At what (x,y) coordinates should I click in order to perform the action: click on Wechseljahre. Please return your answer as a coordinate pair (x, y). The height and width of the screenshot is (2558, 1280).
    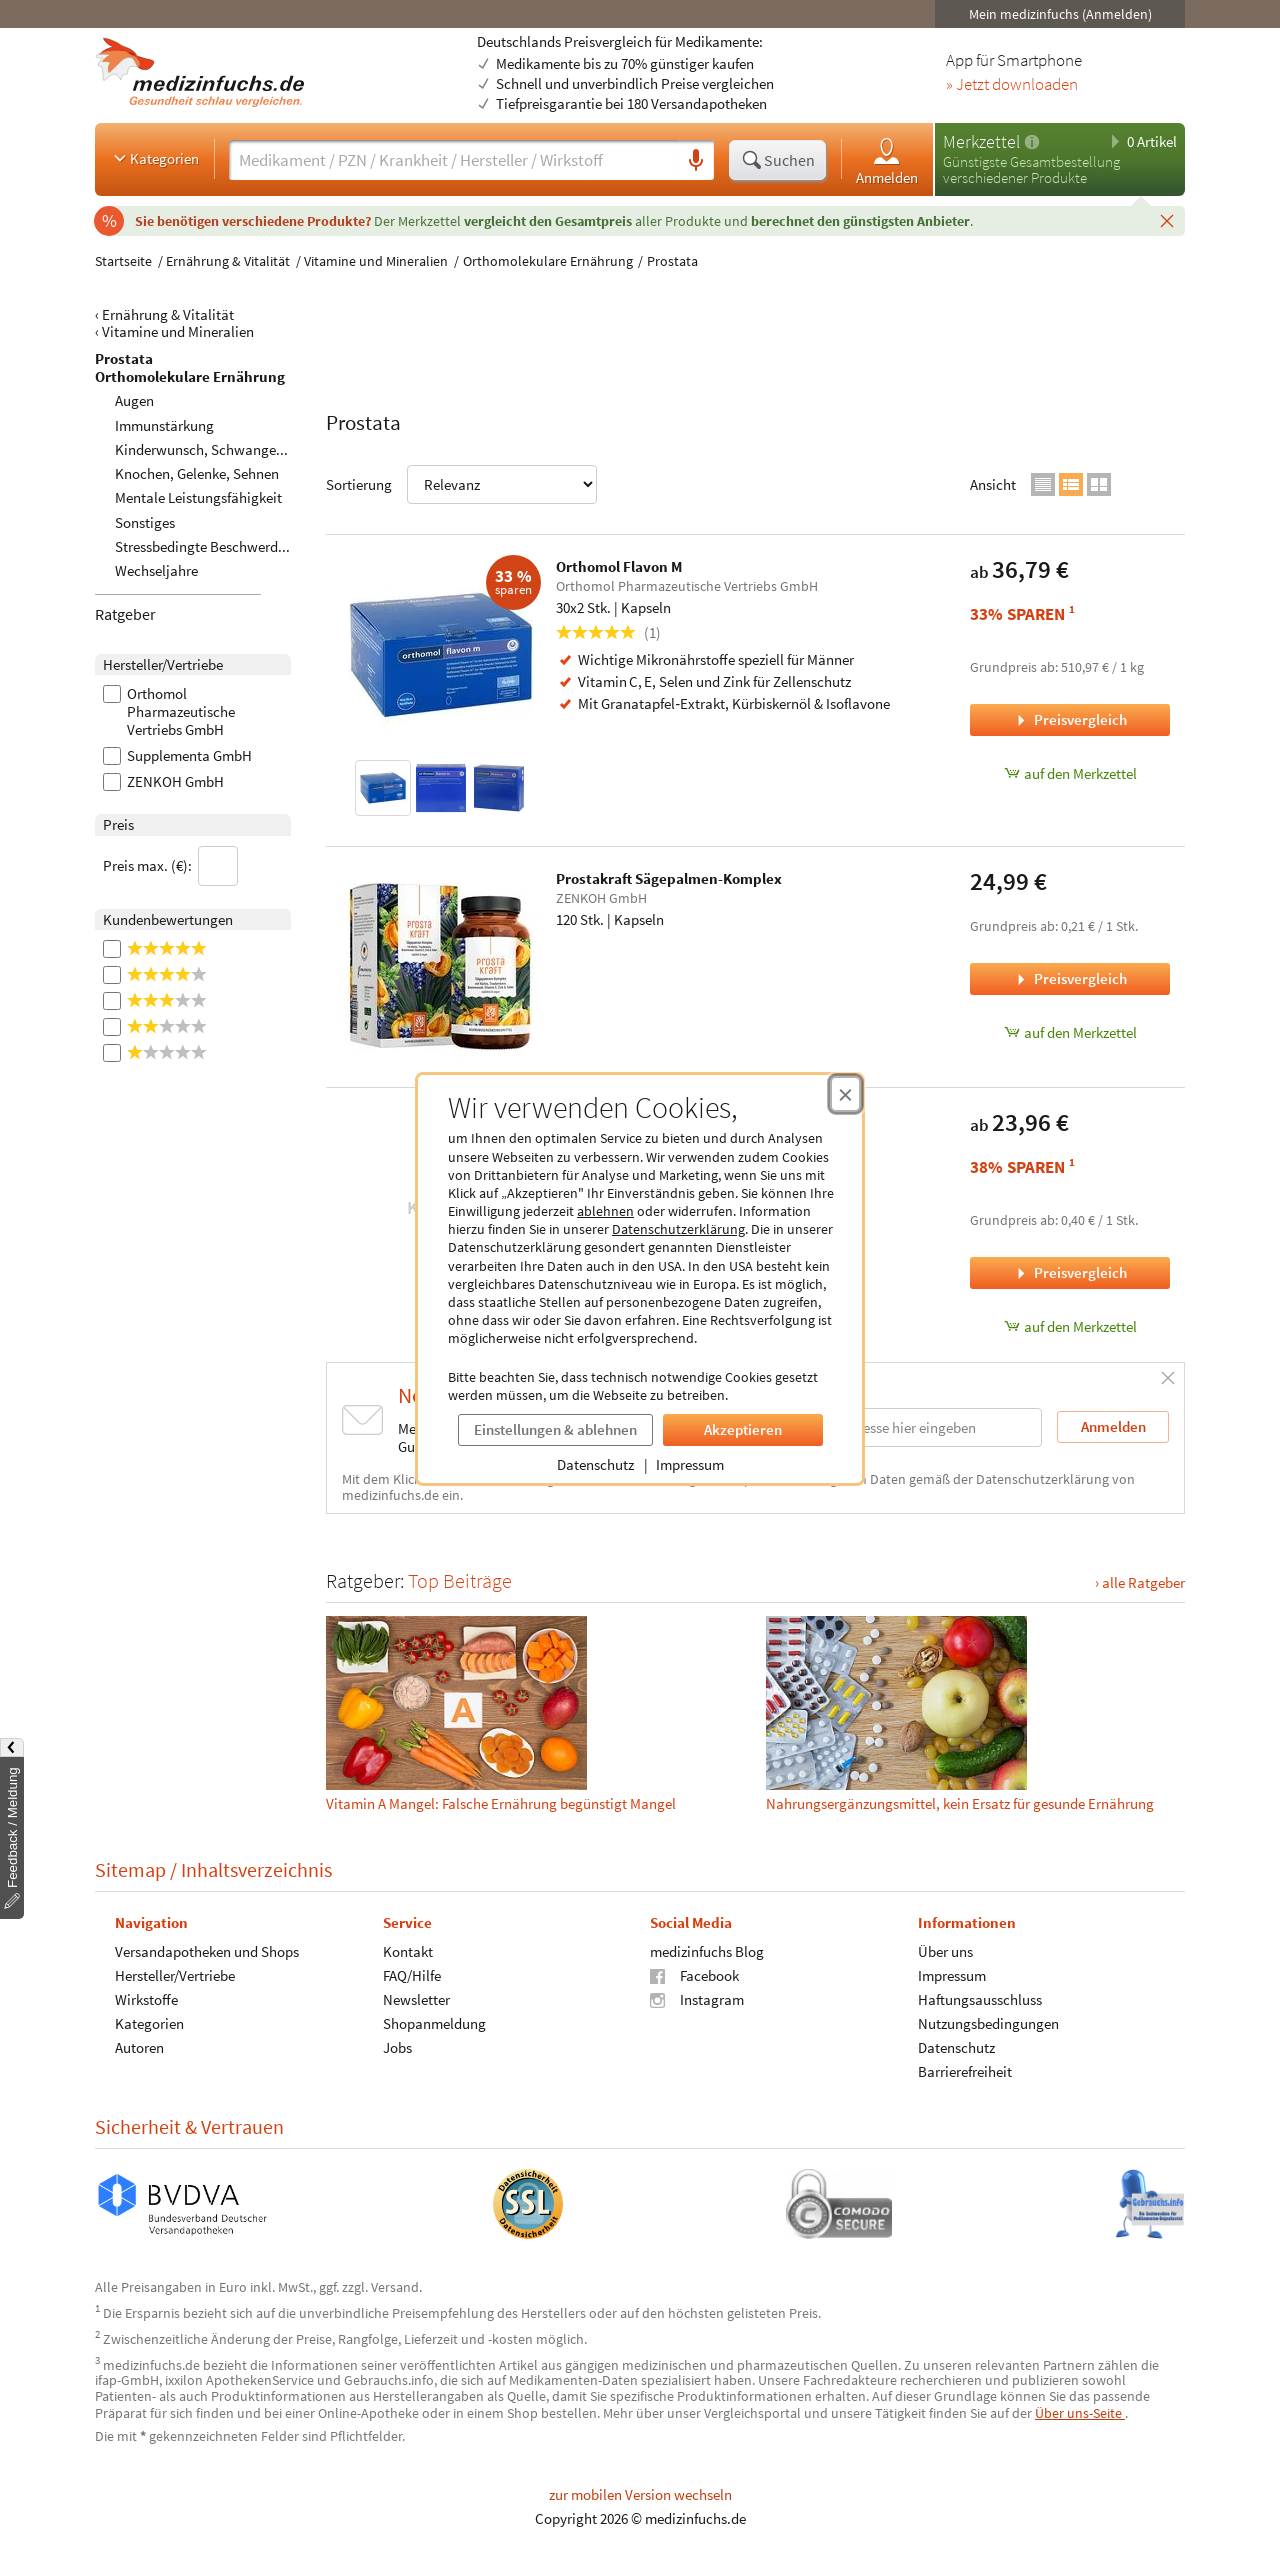
    Looking at the image, I should click on (156, 570).